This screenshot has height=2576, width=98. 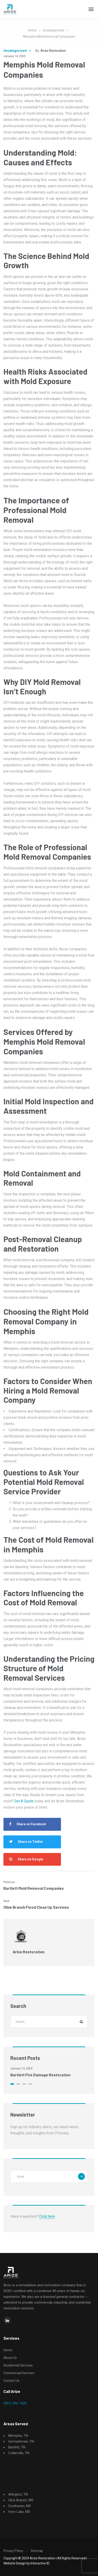 I want to click on Commercial Services, so click(x=18, y=2373).